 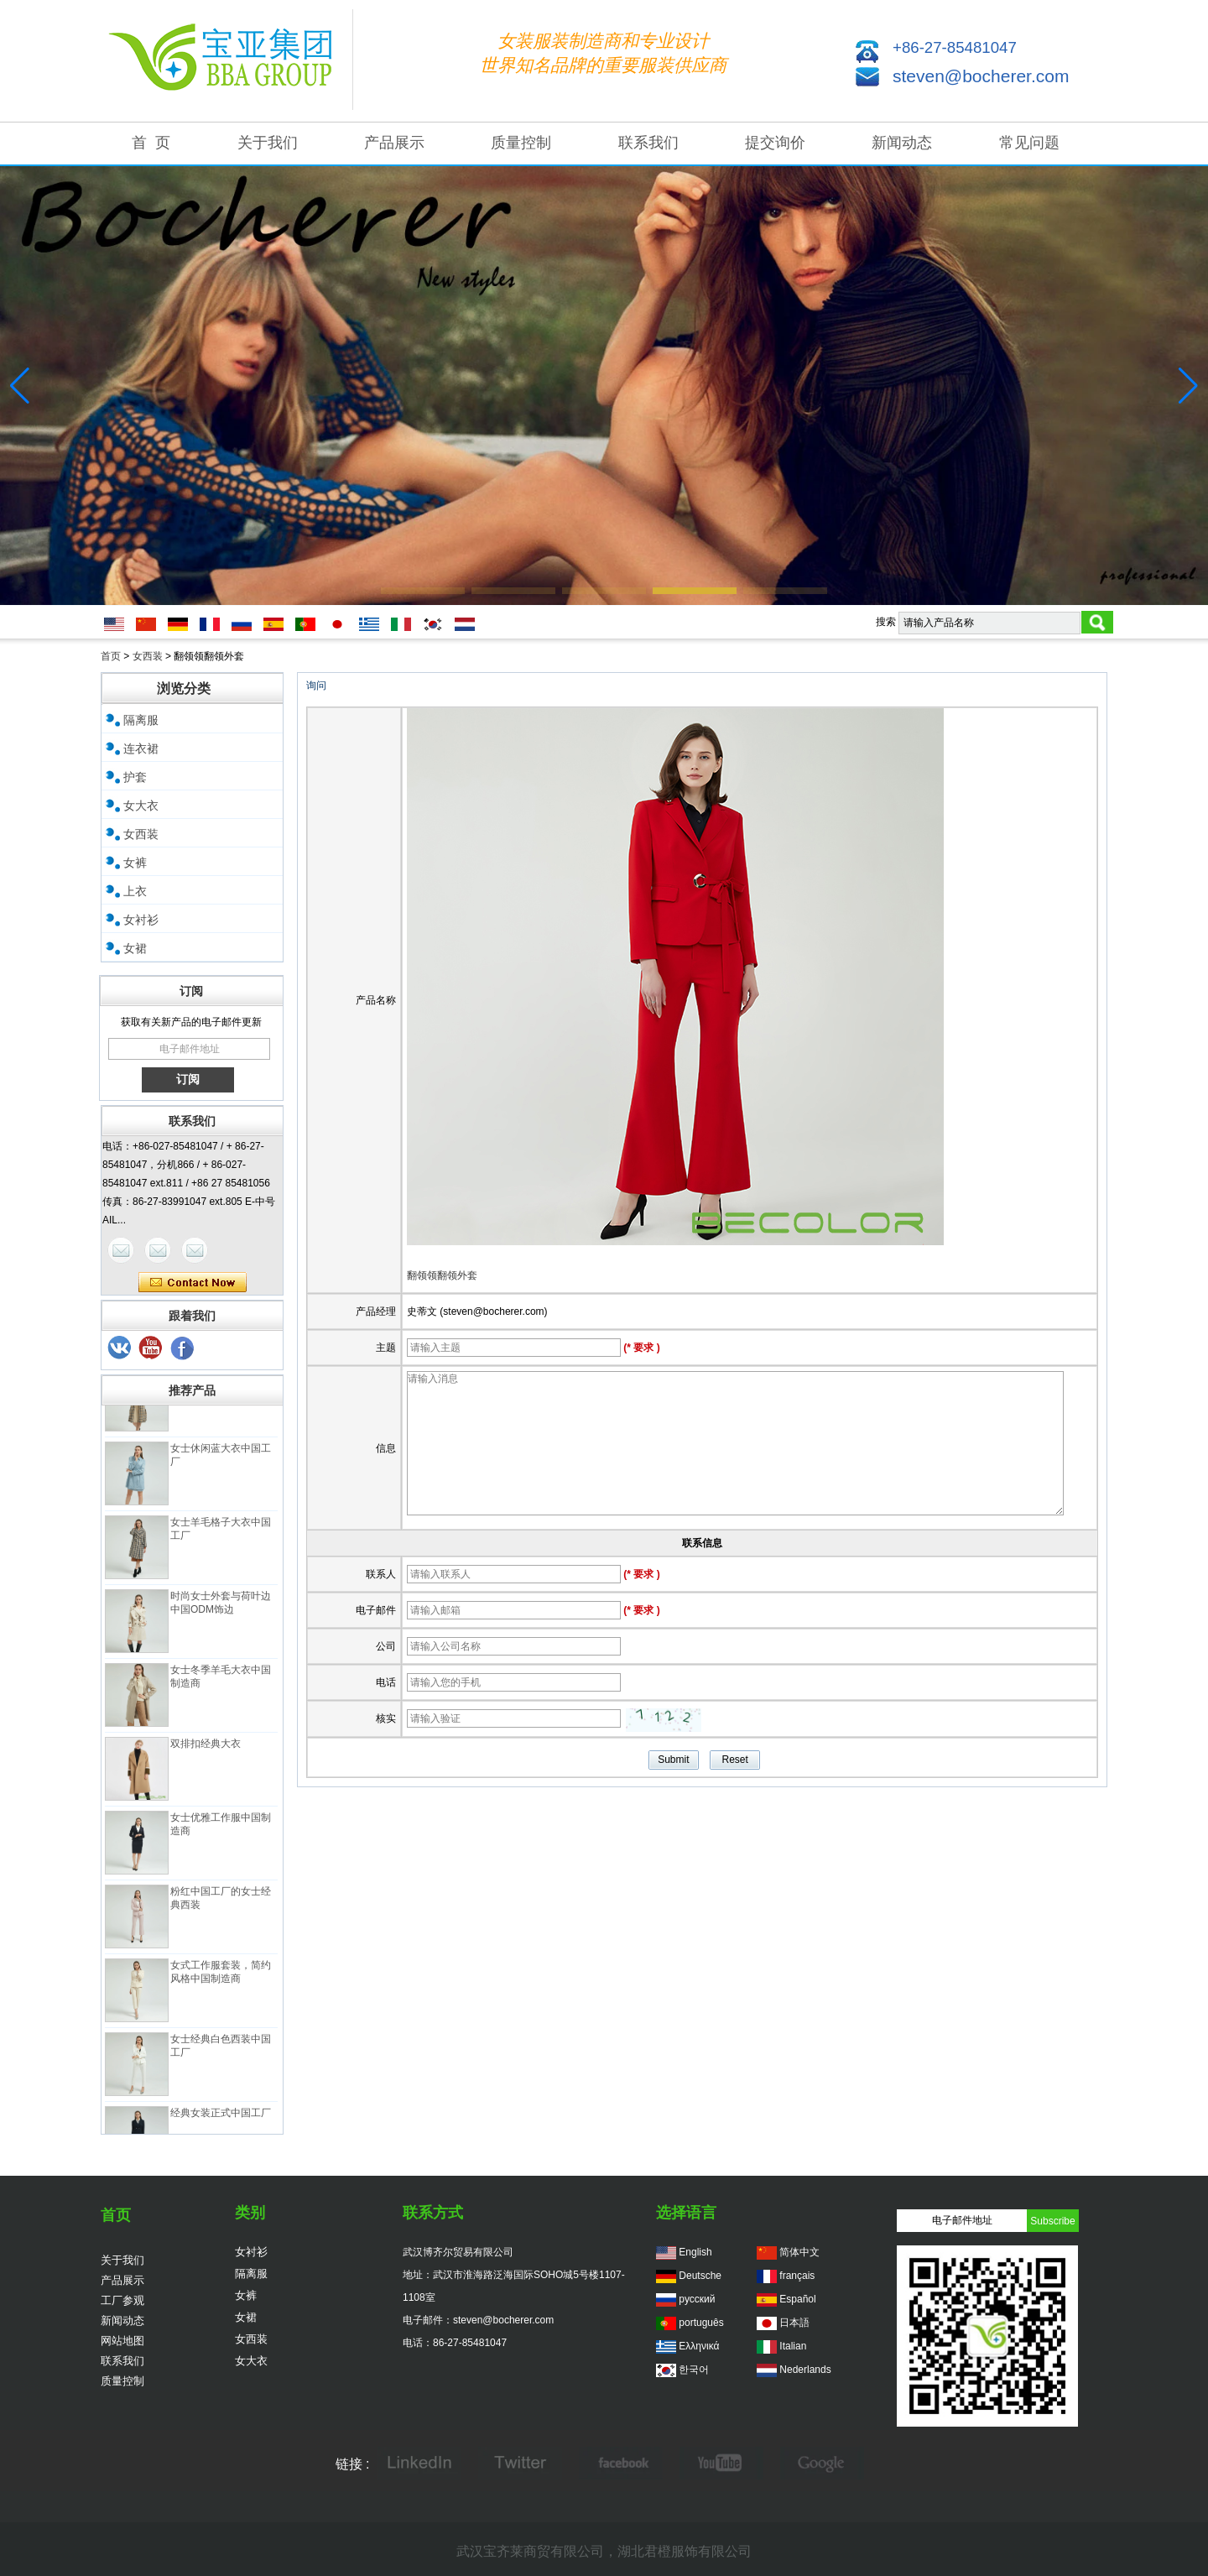 What do you see at coordinates (423, 590) in the screenshot?
I see `[button]` at bounding box center [423, 590].